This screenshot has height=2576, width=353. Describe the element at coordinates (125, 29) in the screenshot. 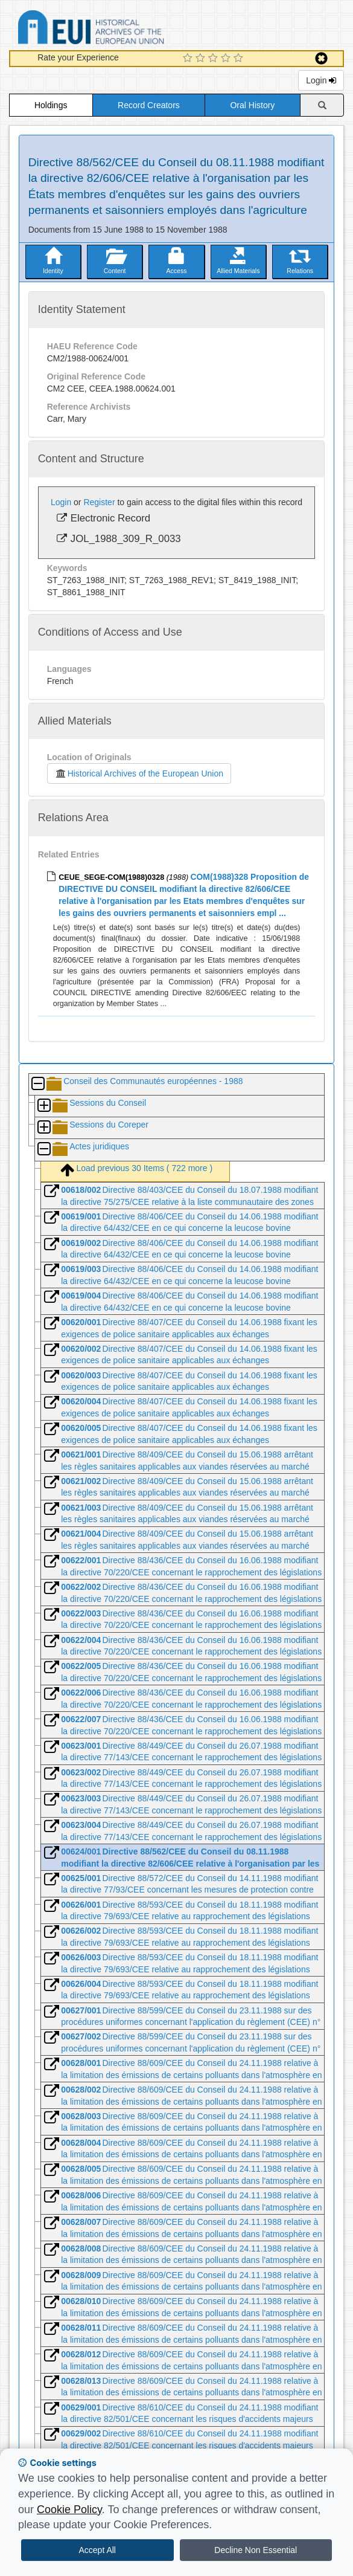

I see `Historical Archives of the European Union Database` at that location.